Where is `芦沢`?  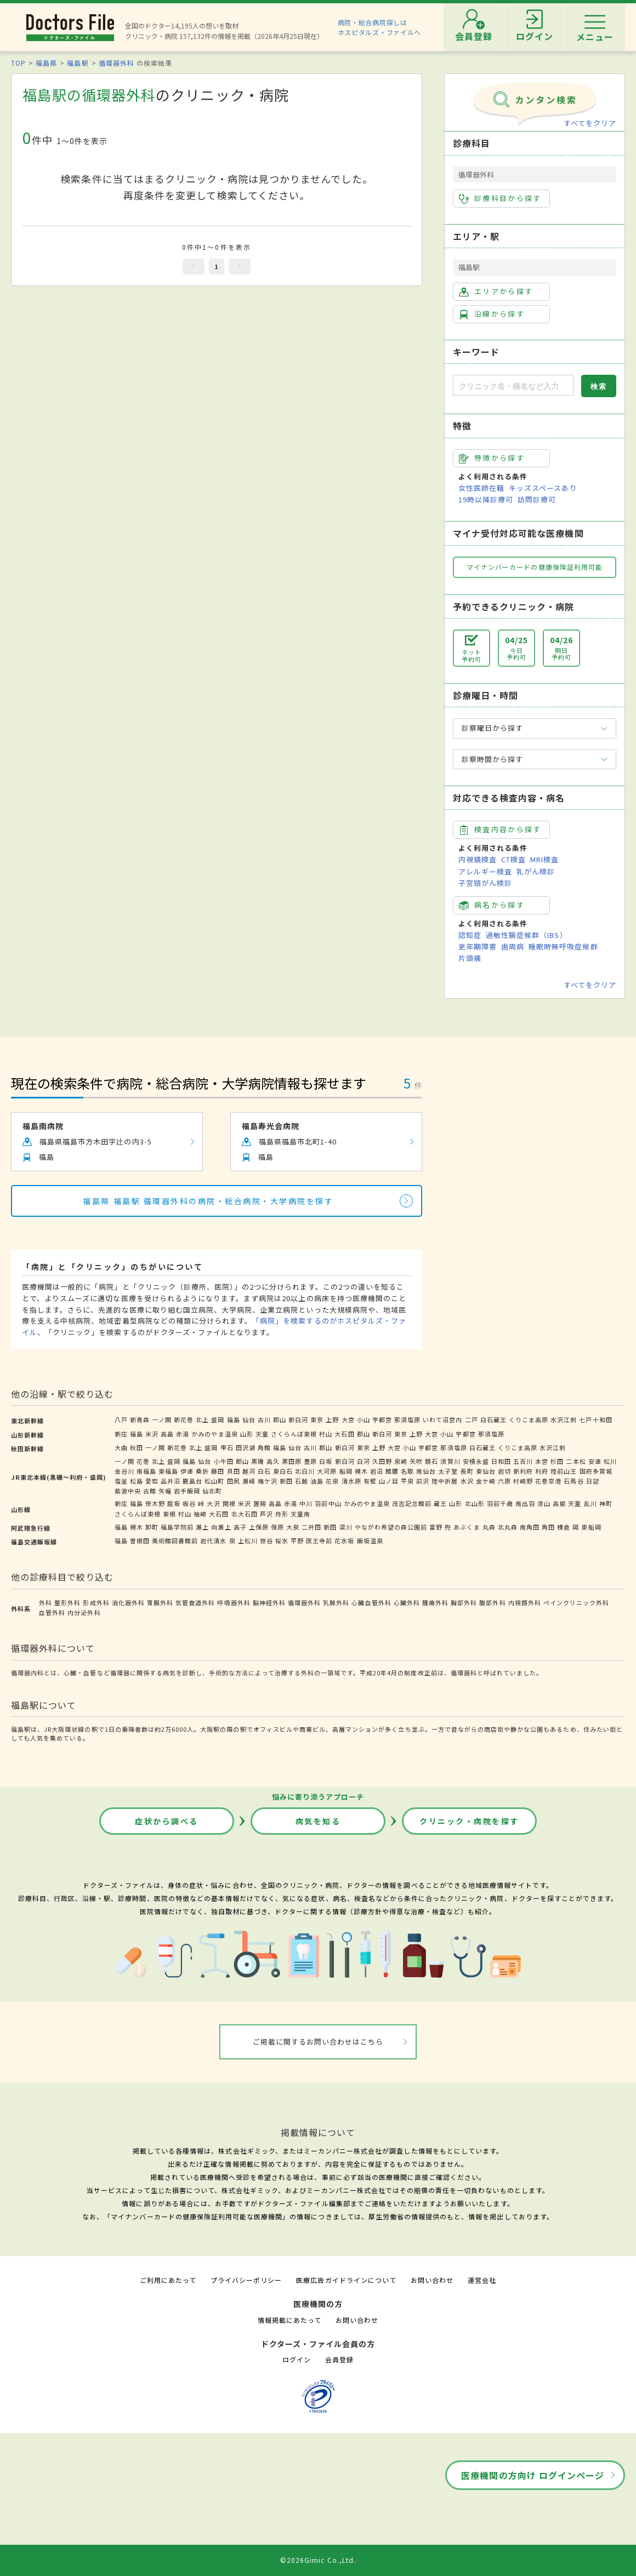 芦沢 is located at coordinates (266, 1513).